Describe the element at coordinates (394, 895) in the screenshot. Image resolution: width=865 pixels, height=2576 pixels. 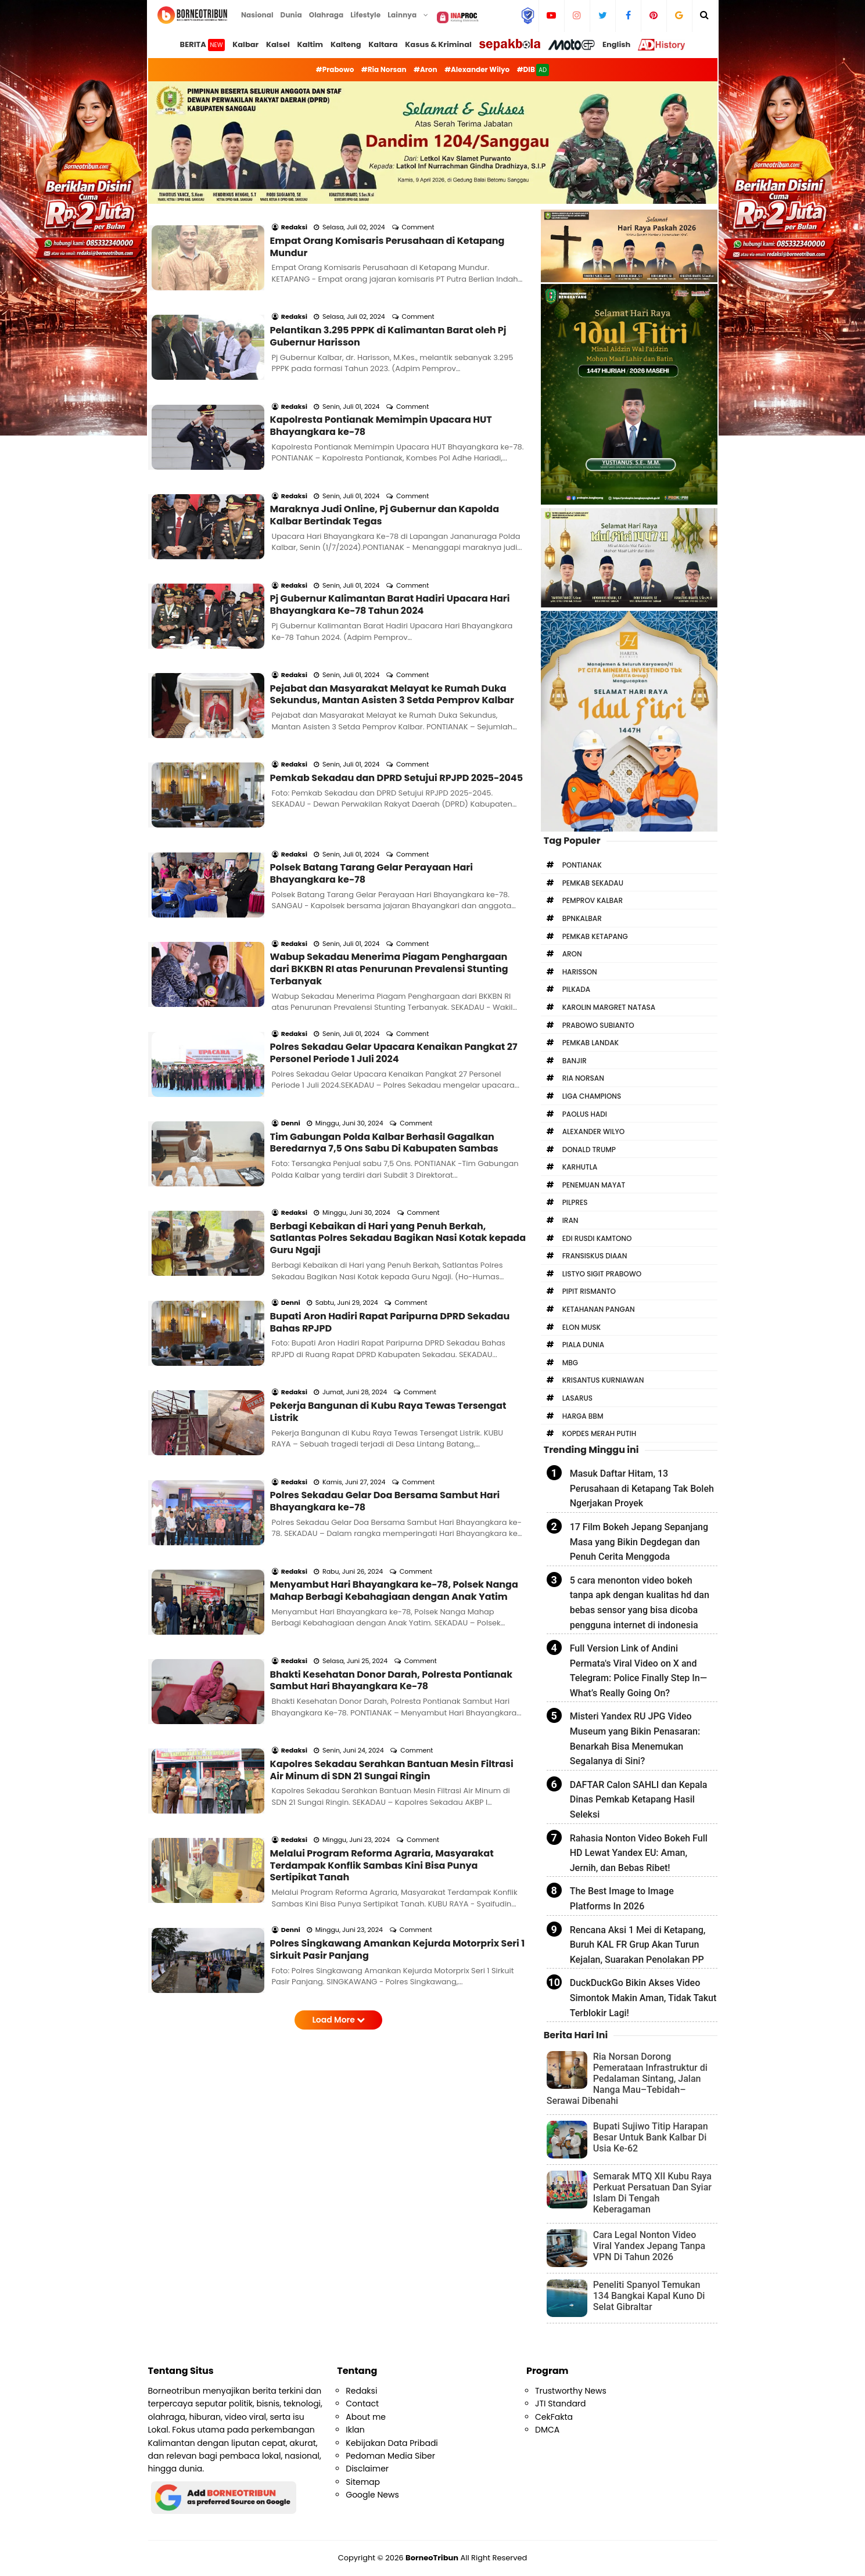
I see `Polres Sekadau Gelar Upacara Kenaikan Pangkat 27 Personel Periode 1 Juli 2024` at that location.